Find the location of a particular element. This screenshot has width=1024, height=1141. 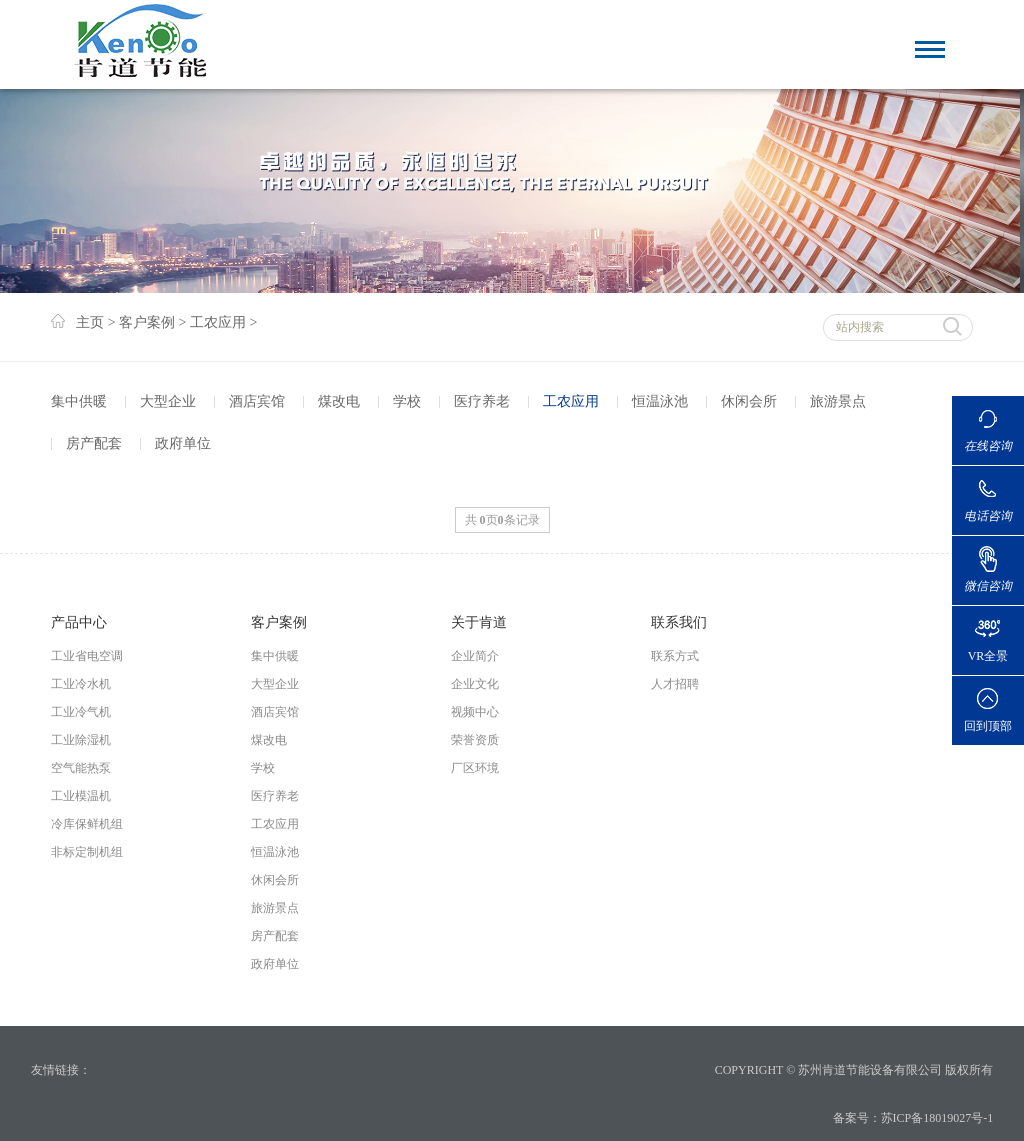

工业除湿机 is located at coordinates (81, 740).